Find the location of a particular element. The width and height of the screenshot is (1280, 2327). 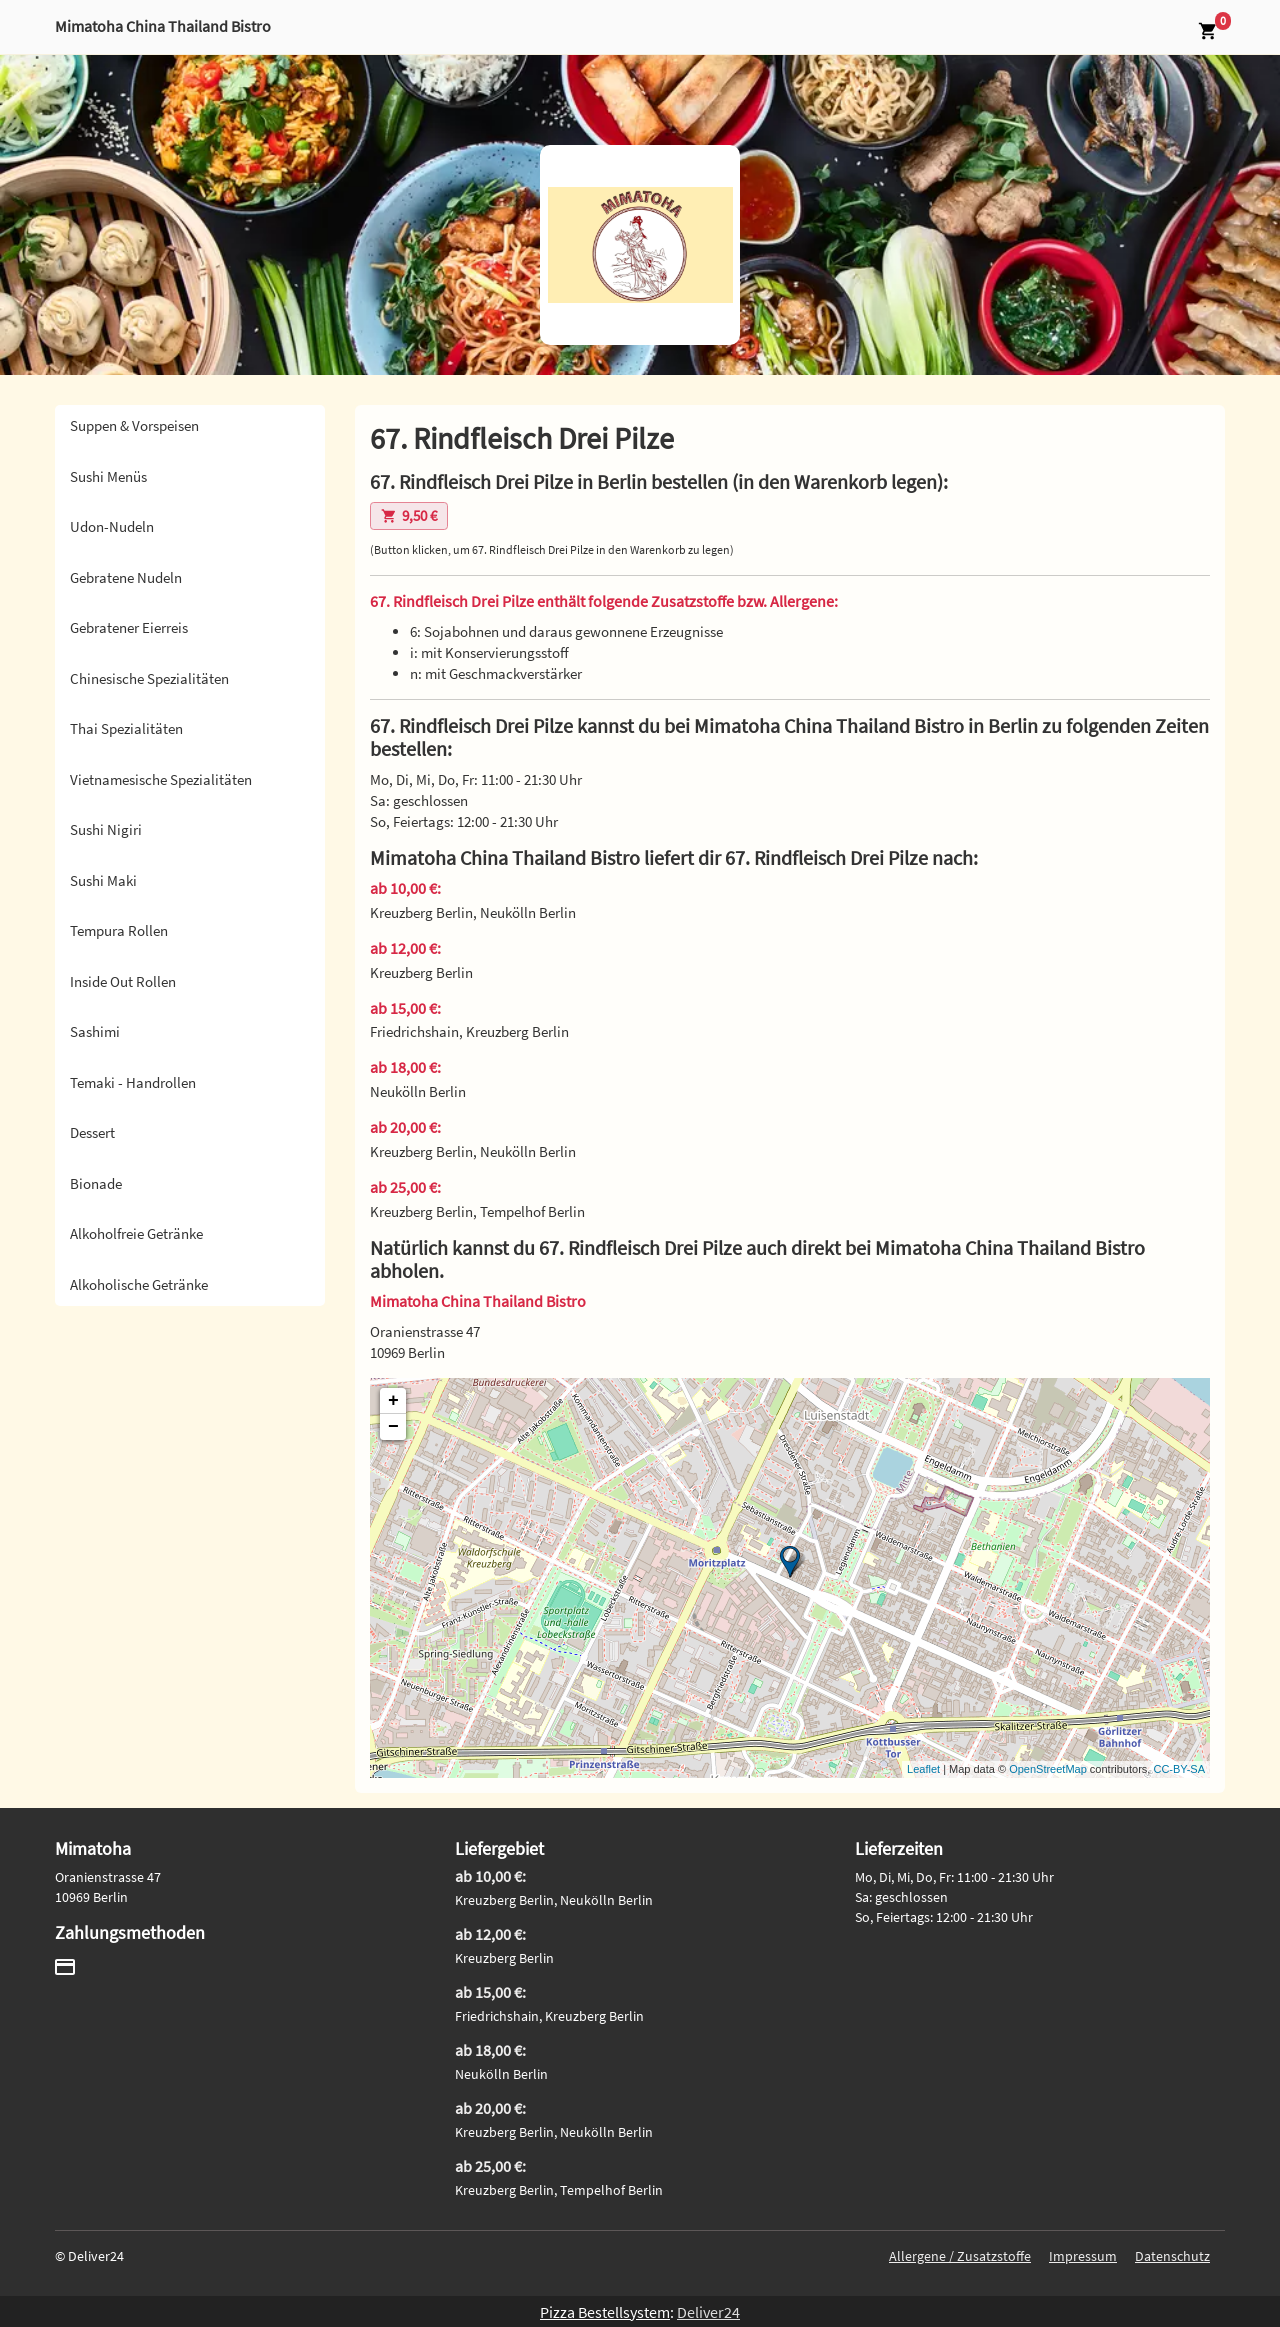

Leaflet is located at coordinates (923, 1769).